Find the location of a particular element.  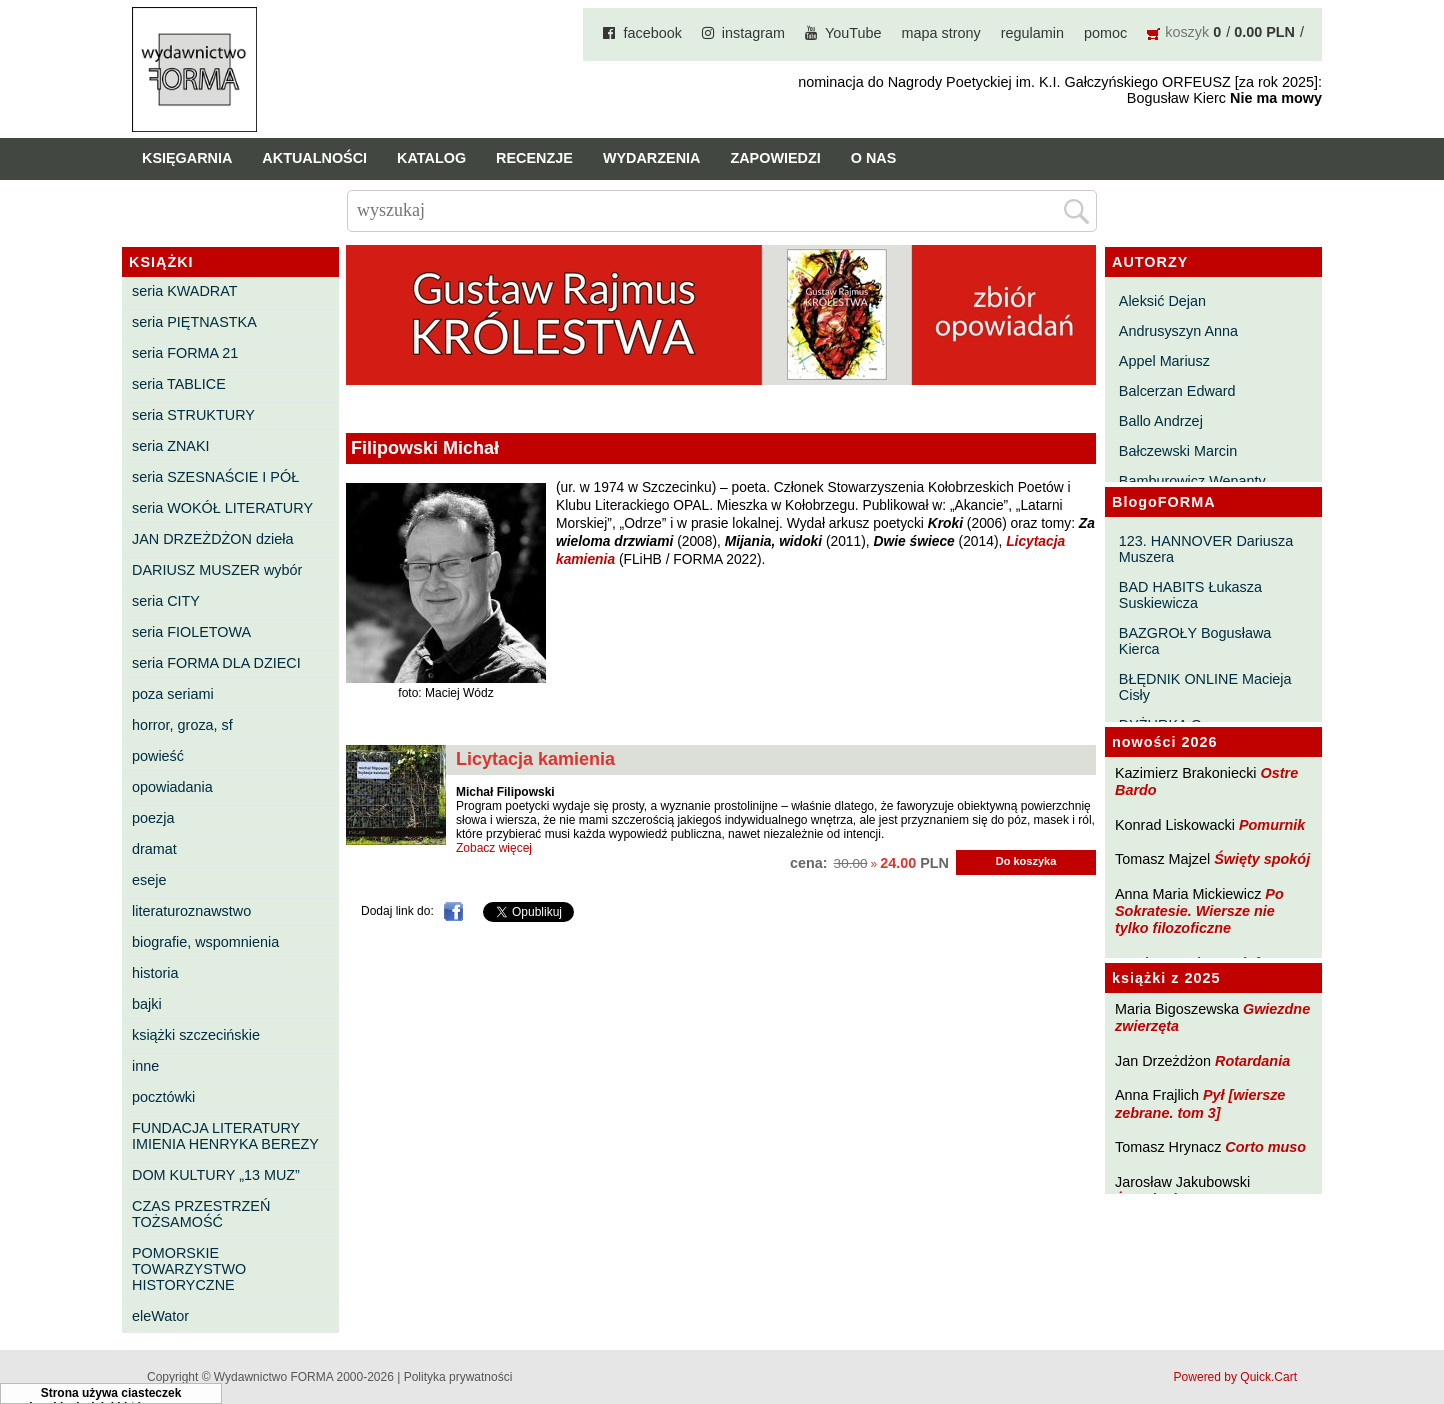

JAN DRZEŻDŻON dzieła is located at coordinates (213, 539).